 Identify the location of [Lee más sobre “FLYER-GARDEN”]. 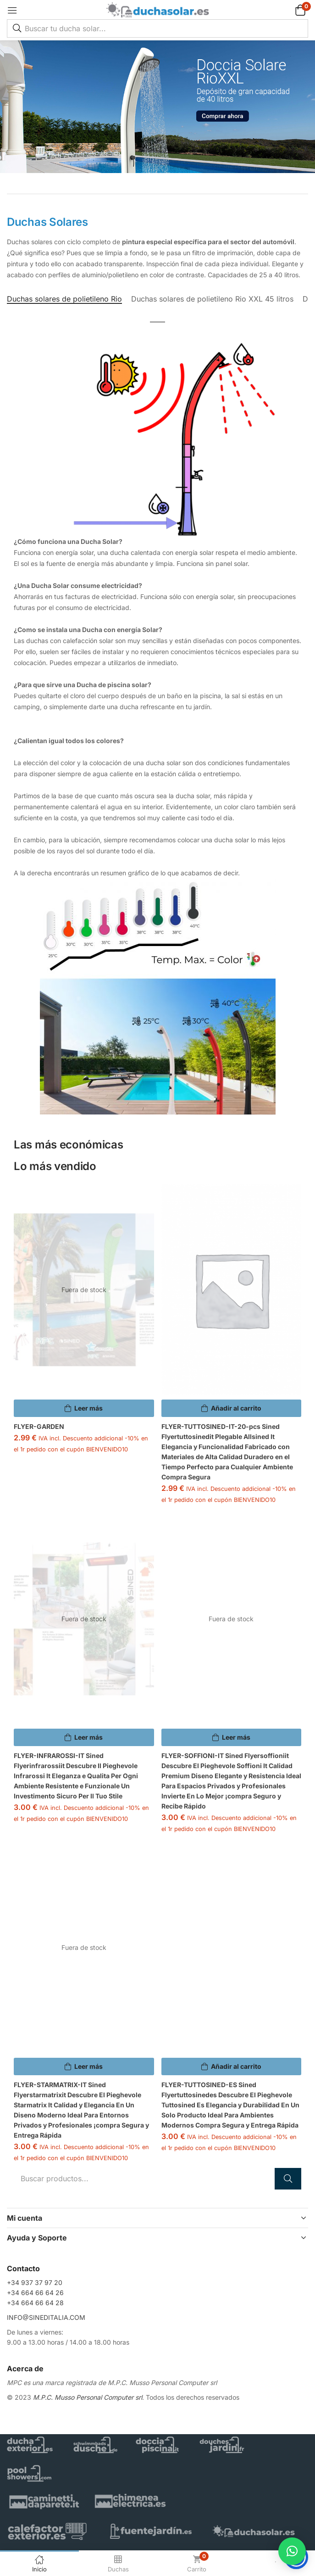
(84, 1408).